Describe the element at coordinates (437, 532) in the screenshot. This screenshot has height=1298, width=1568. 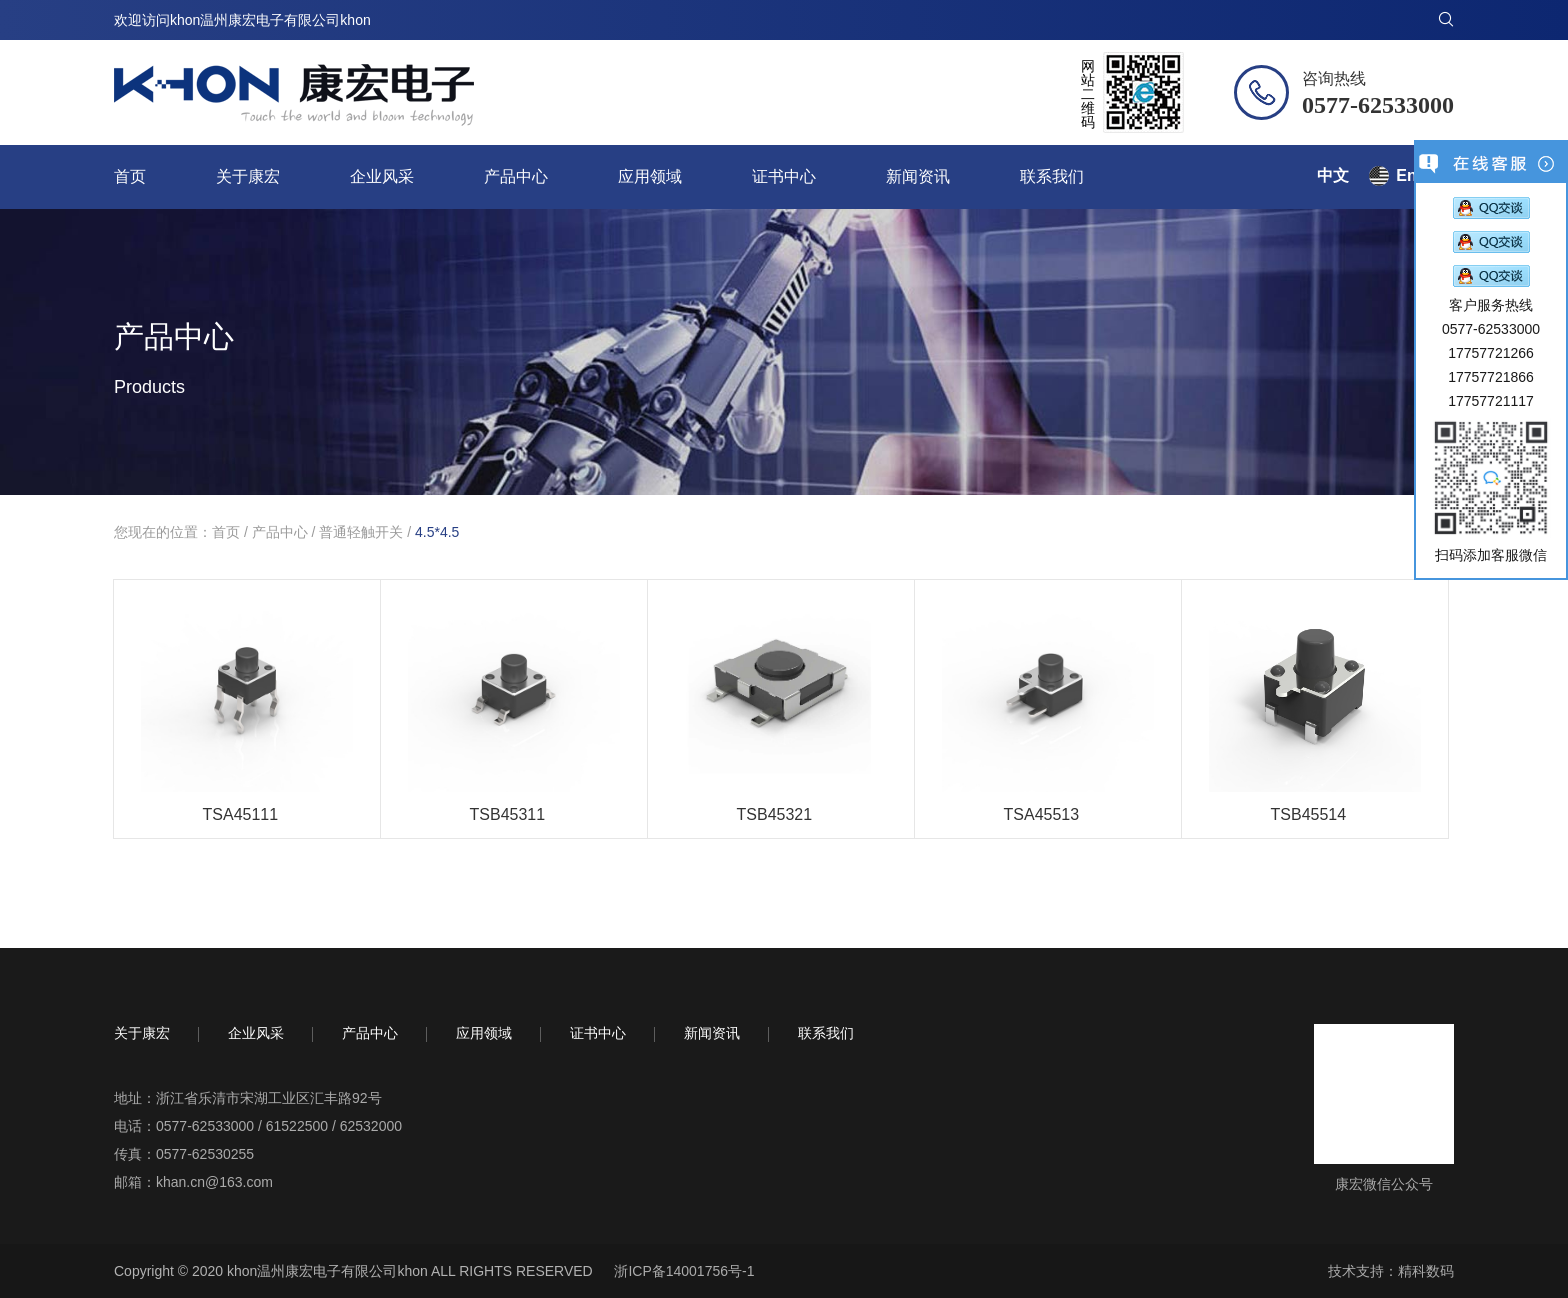
I see `4.5*4.5` at that location.